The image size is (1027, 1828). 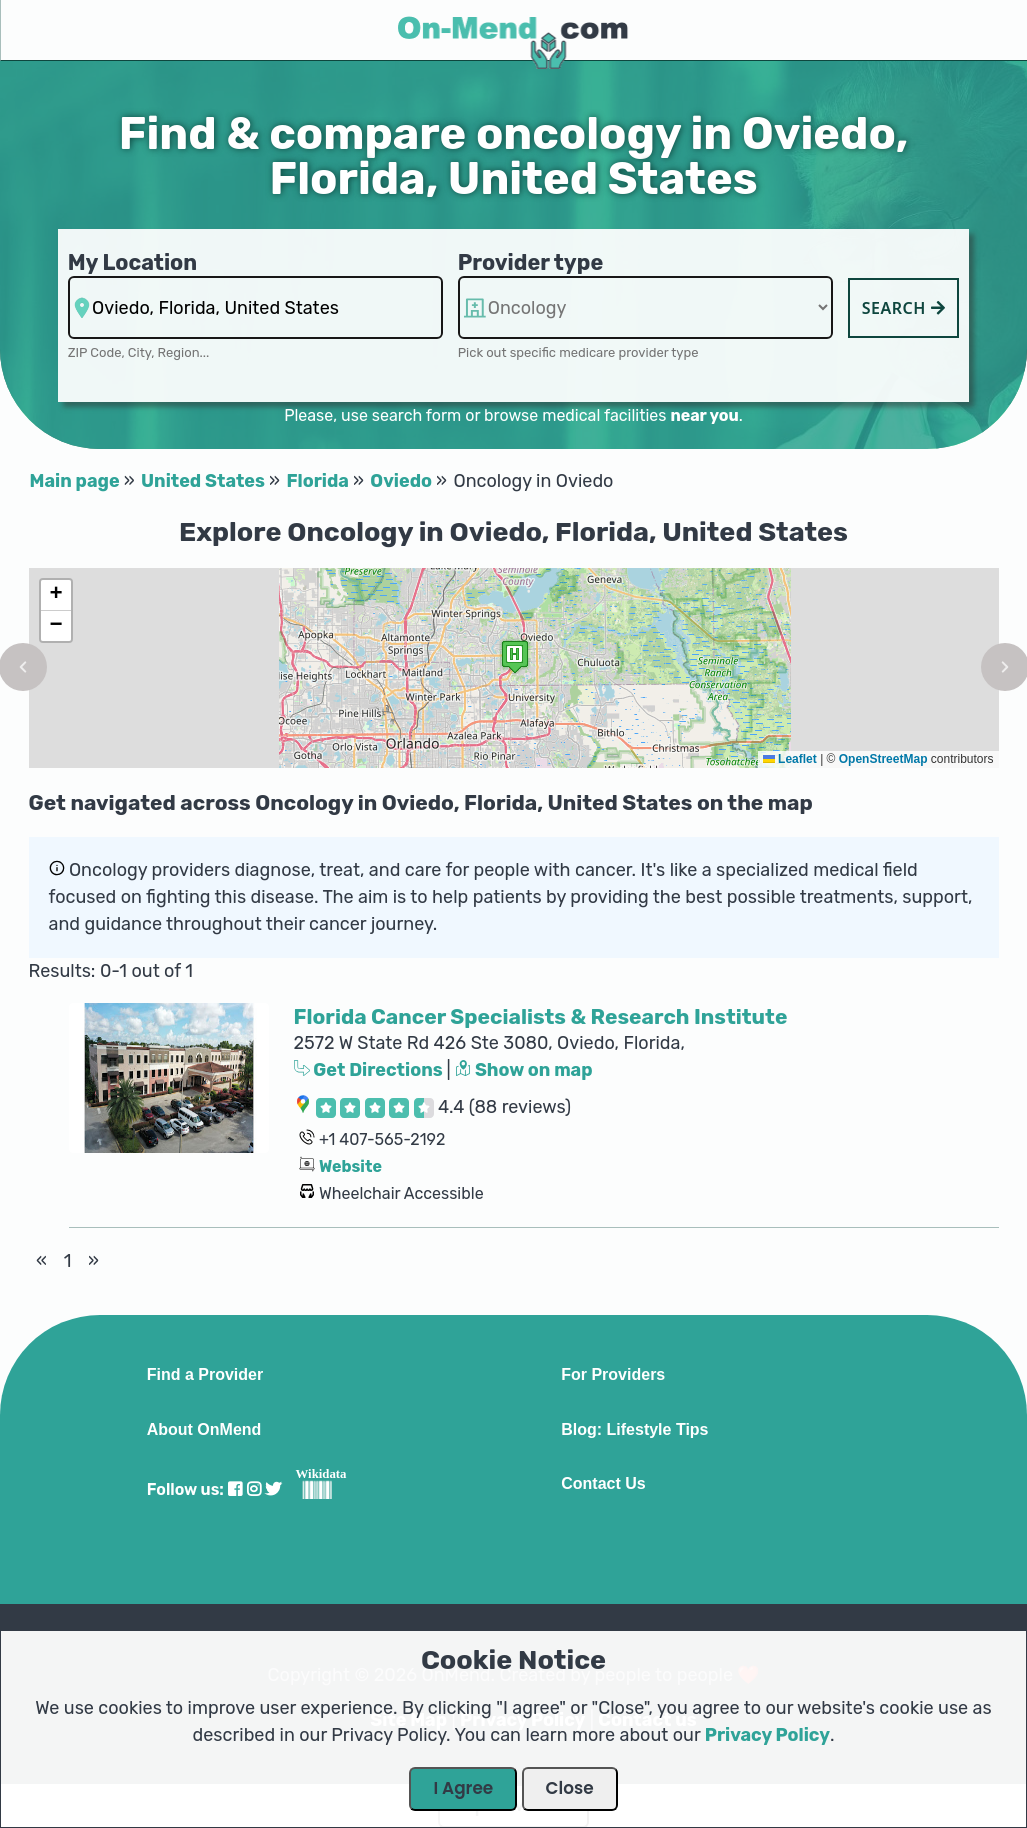 I want to click on Website, so click(x=350, y=1166).